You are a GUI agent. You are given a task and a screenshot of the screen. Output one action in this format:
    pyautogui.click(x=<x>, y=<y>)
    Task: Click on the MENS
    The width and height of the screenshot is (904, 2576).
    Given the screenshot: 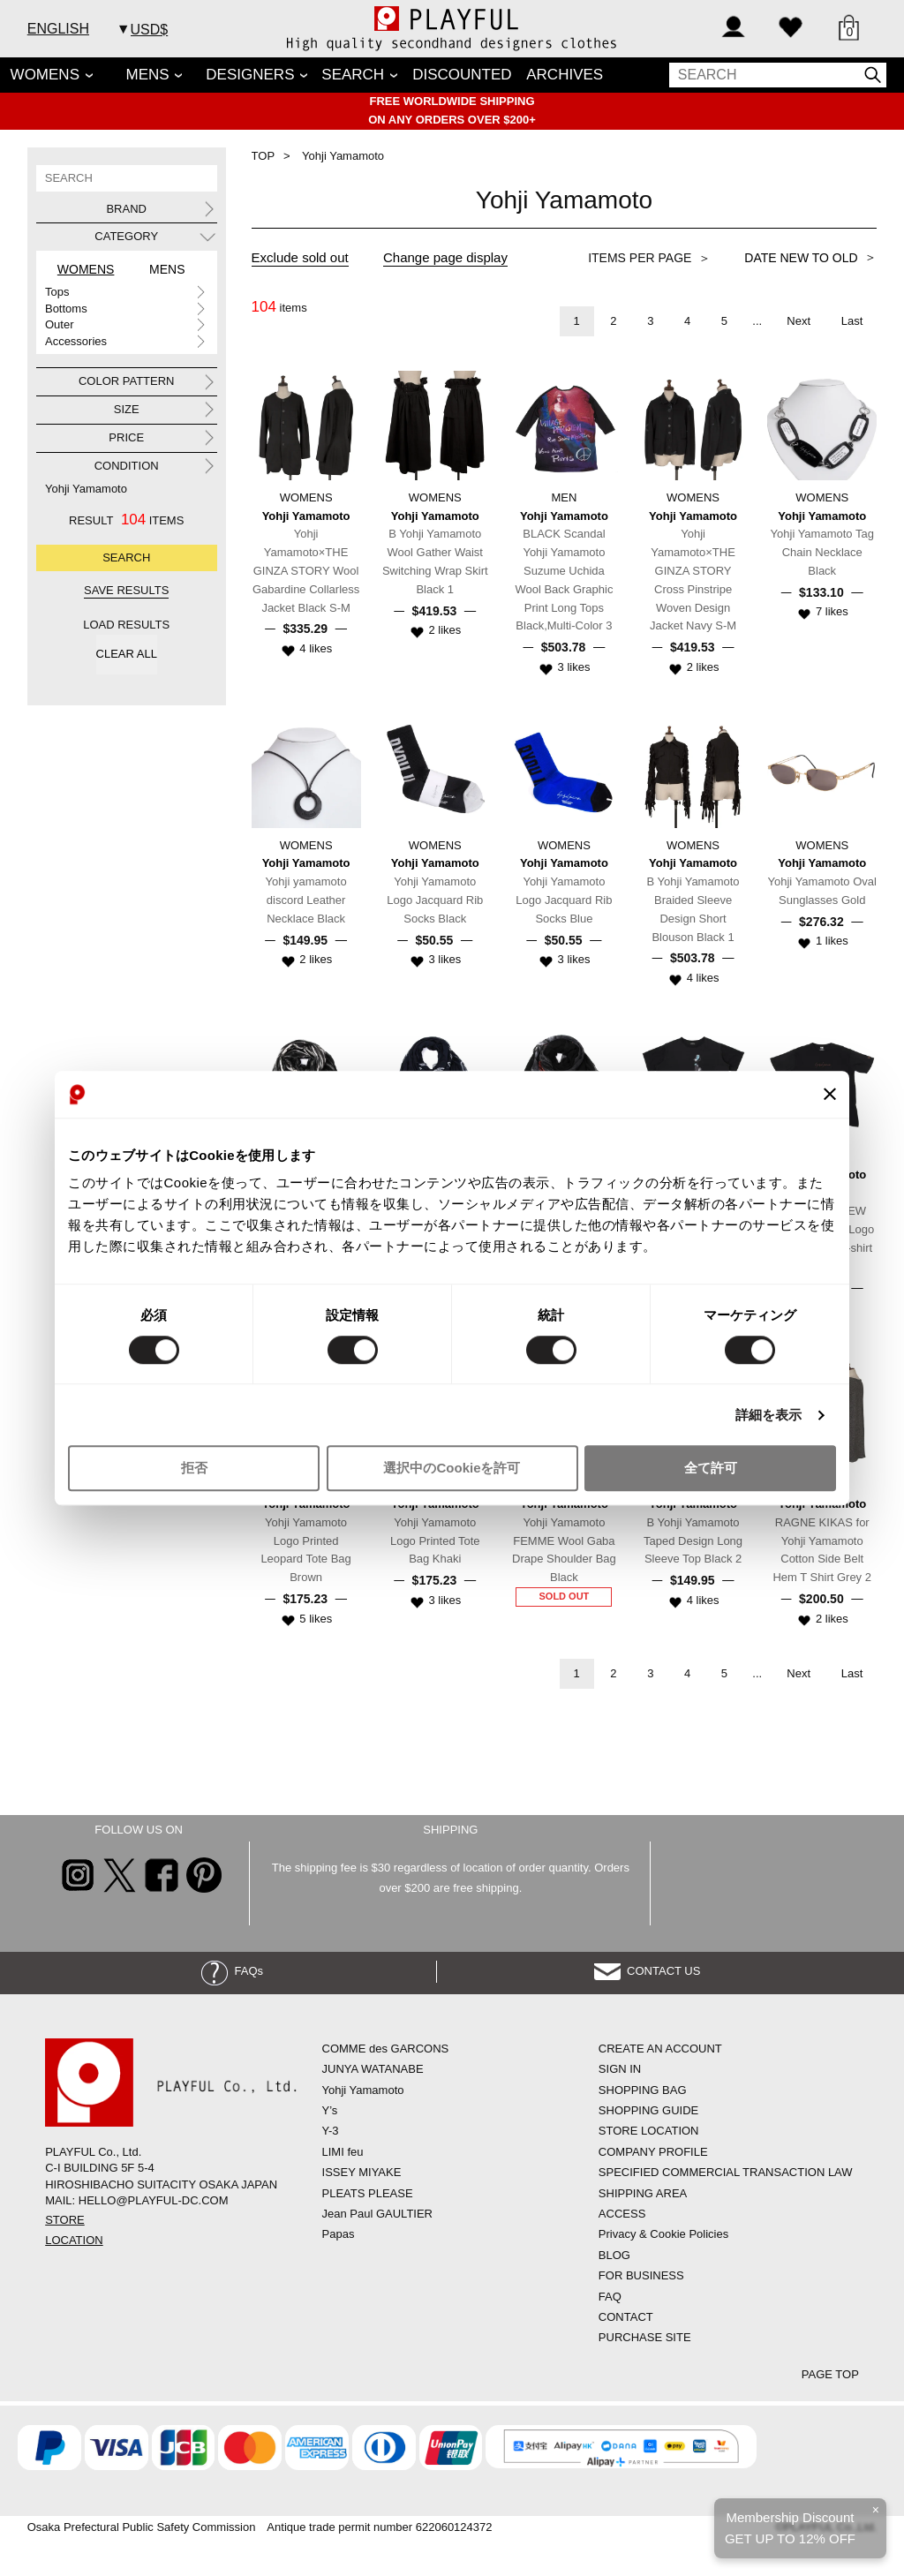 What is the action you would take?
    pyautogui.click(x=148, y=74)
    